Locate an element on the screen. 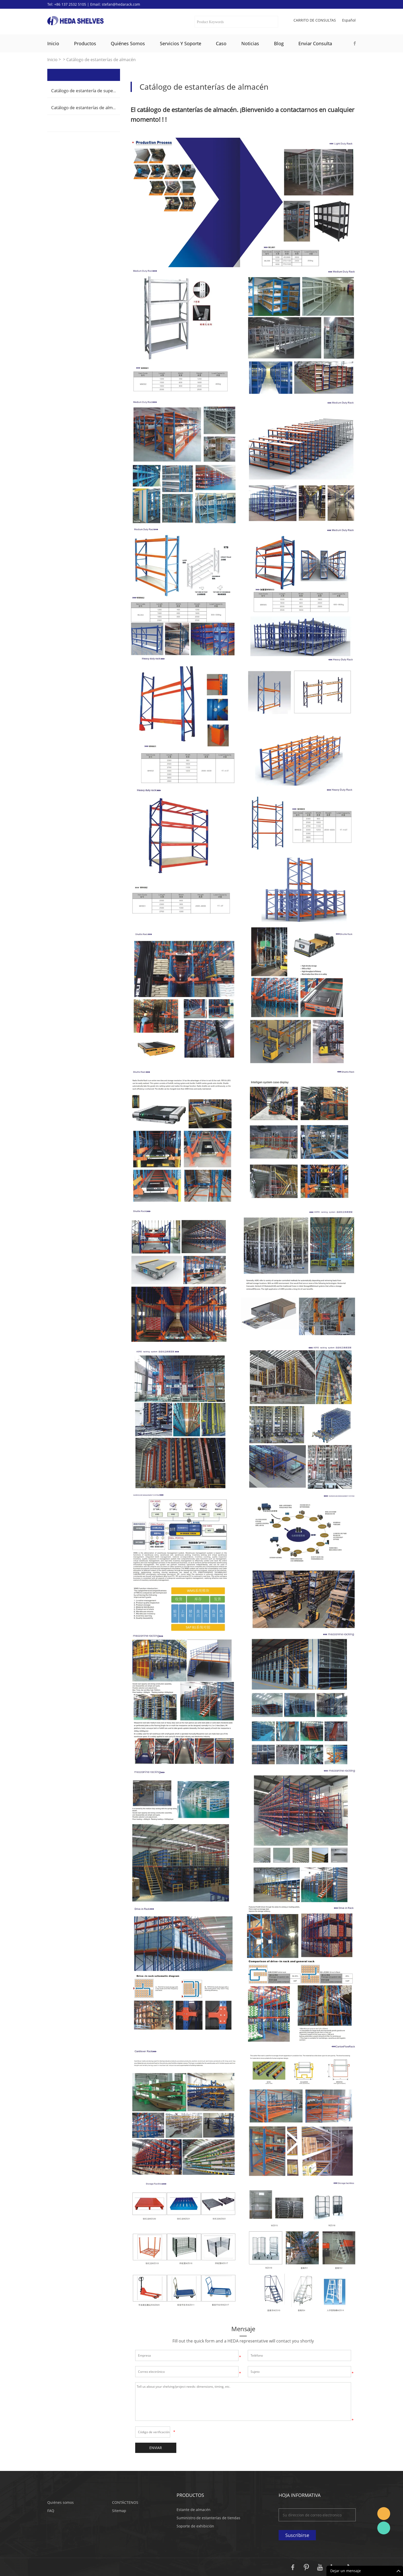 The image size is (403, 2576). Inicio is located at coordinates (53, 43).